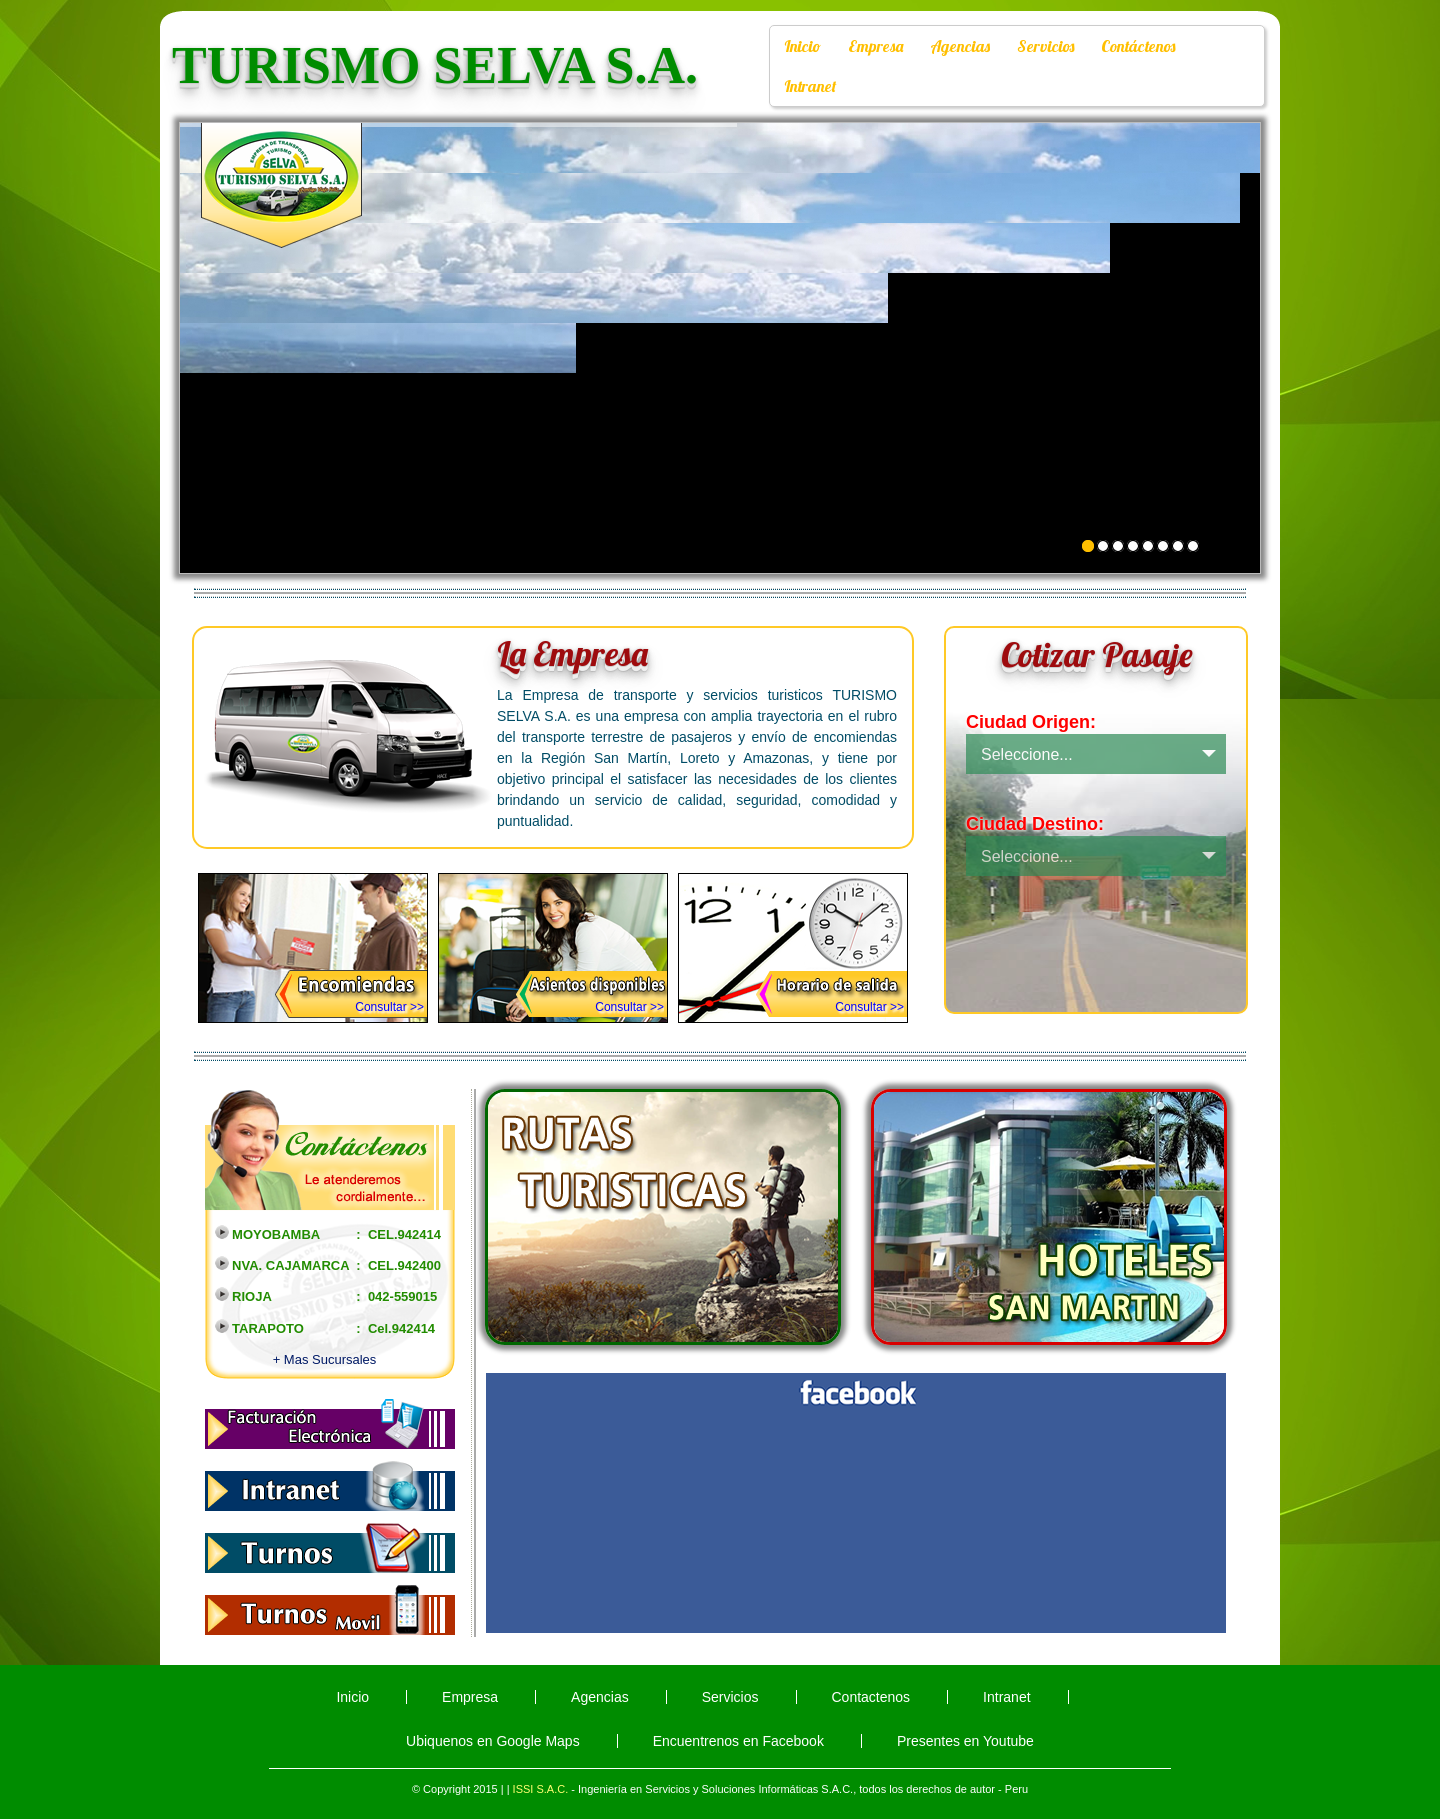  Describe the element at coordinates (325, 1359) in the screenshot. I see `+ Mas Sucursales` at that location.